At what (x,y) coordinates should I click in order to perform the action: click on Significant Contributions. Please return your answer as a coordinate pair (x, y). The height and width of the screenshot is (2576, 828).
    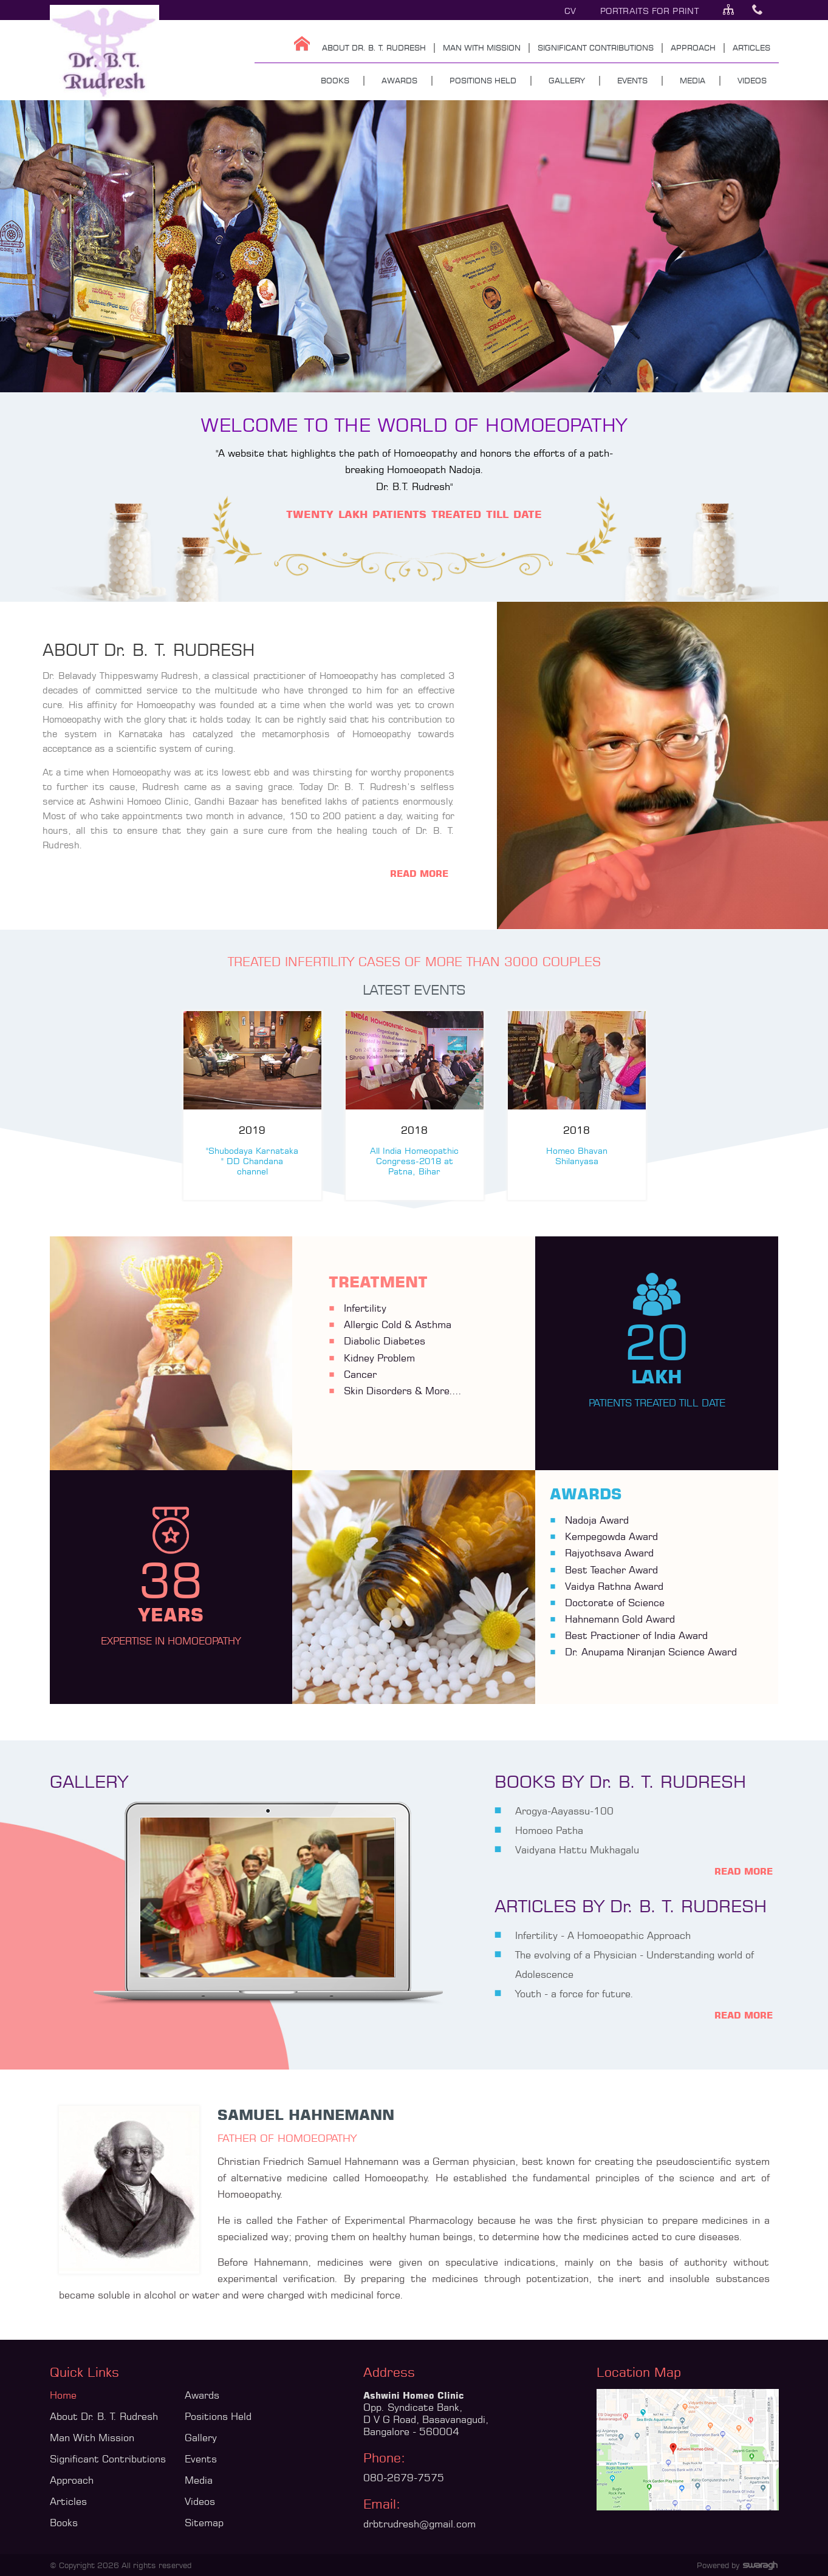
    Looking at the image, I should click on (108, 2459).